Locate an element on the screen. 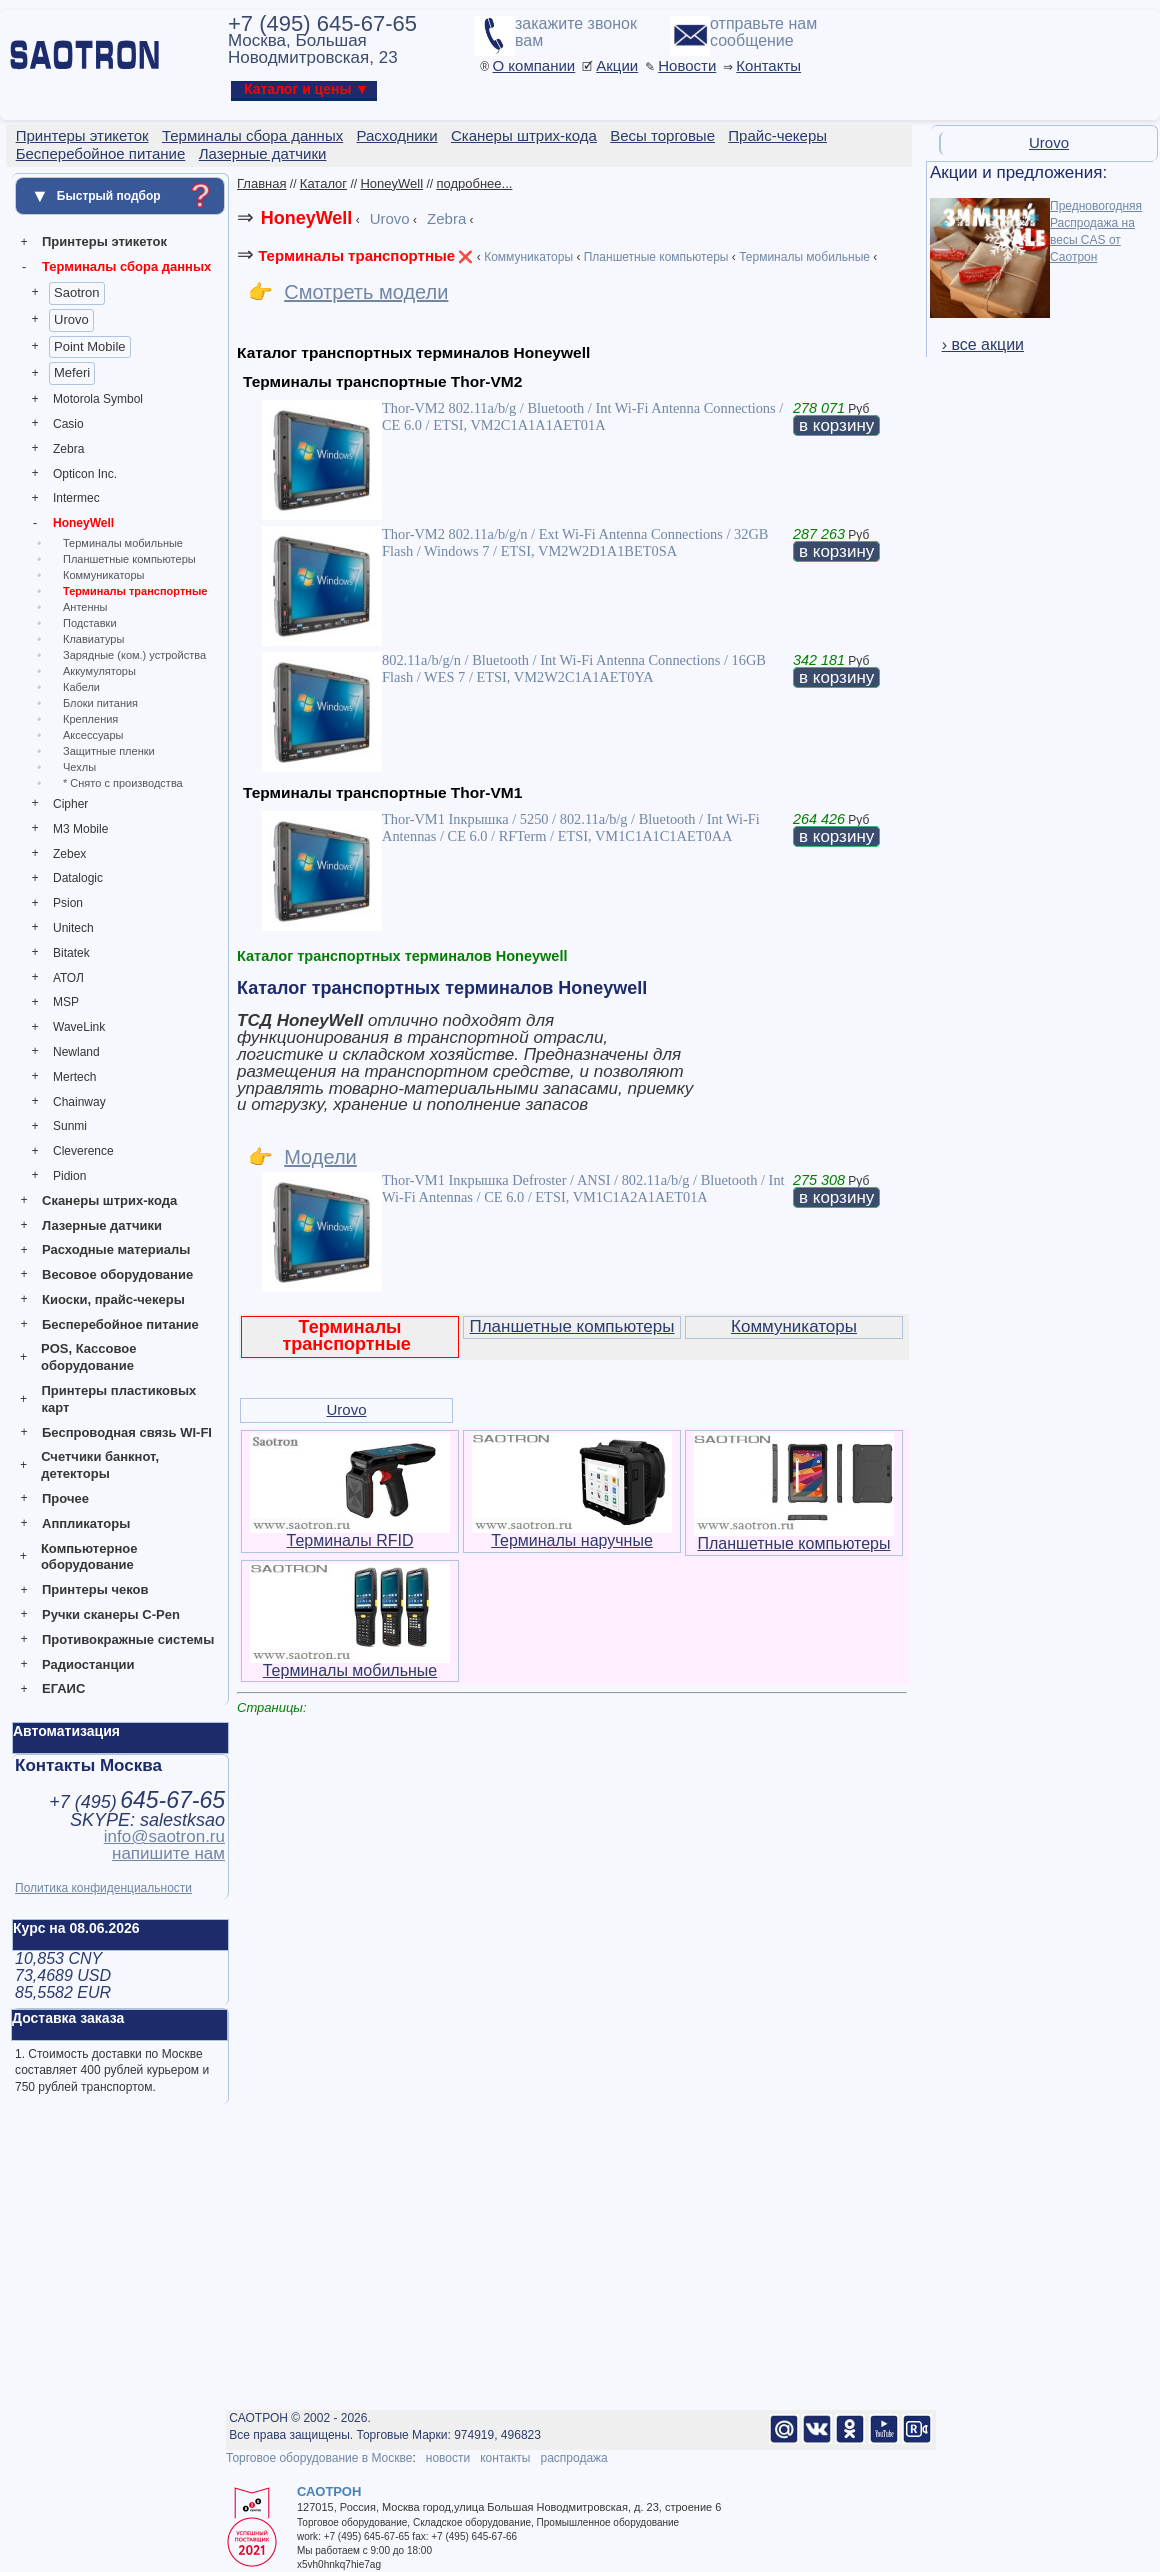 The width and height of the screenshot is (1160, 2572). Casio is located at coordinates (68, 424).